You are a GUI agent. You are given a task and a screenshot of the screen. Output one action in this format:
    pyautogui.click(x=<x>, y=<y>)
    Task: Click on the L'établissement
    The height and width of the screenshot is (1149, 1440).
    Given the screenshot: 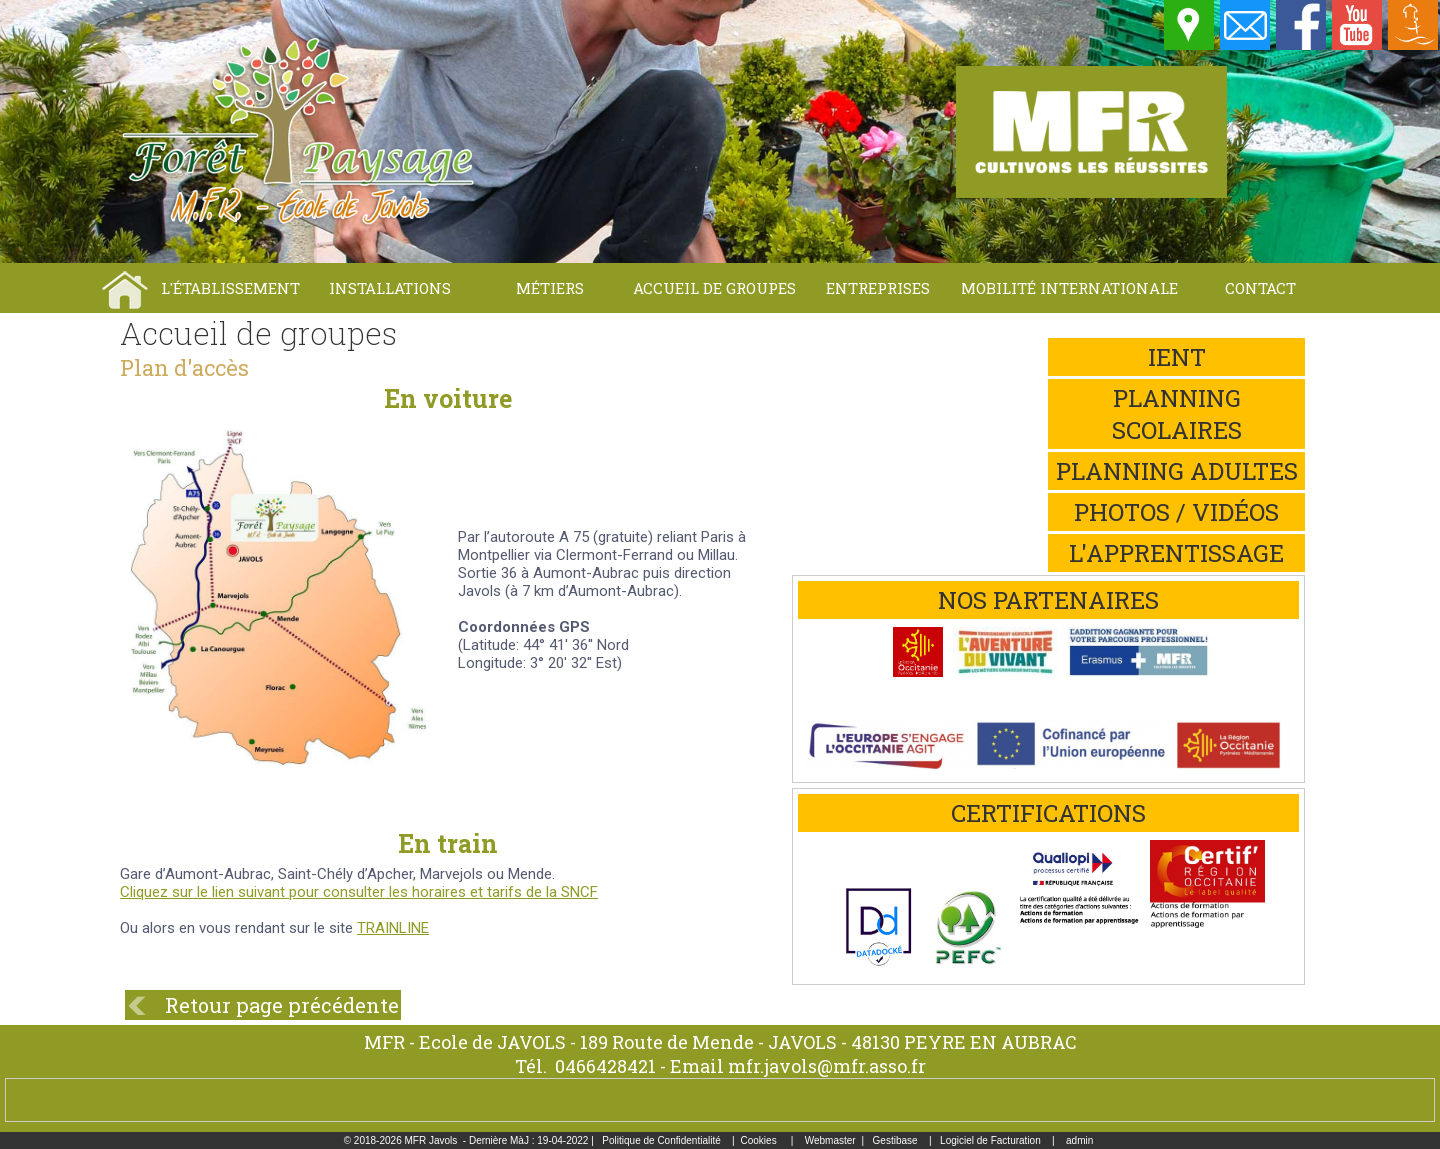 What is the action you would take?
    pyautogui.click(x=230, y=288)
    